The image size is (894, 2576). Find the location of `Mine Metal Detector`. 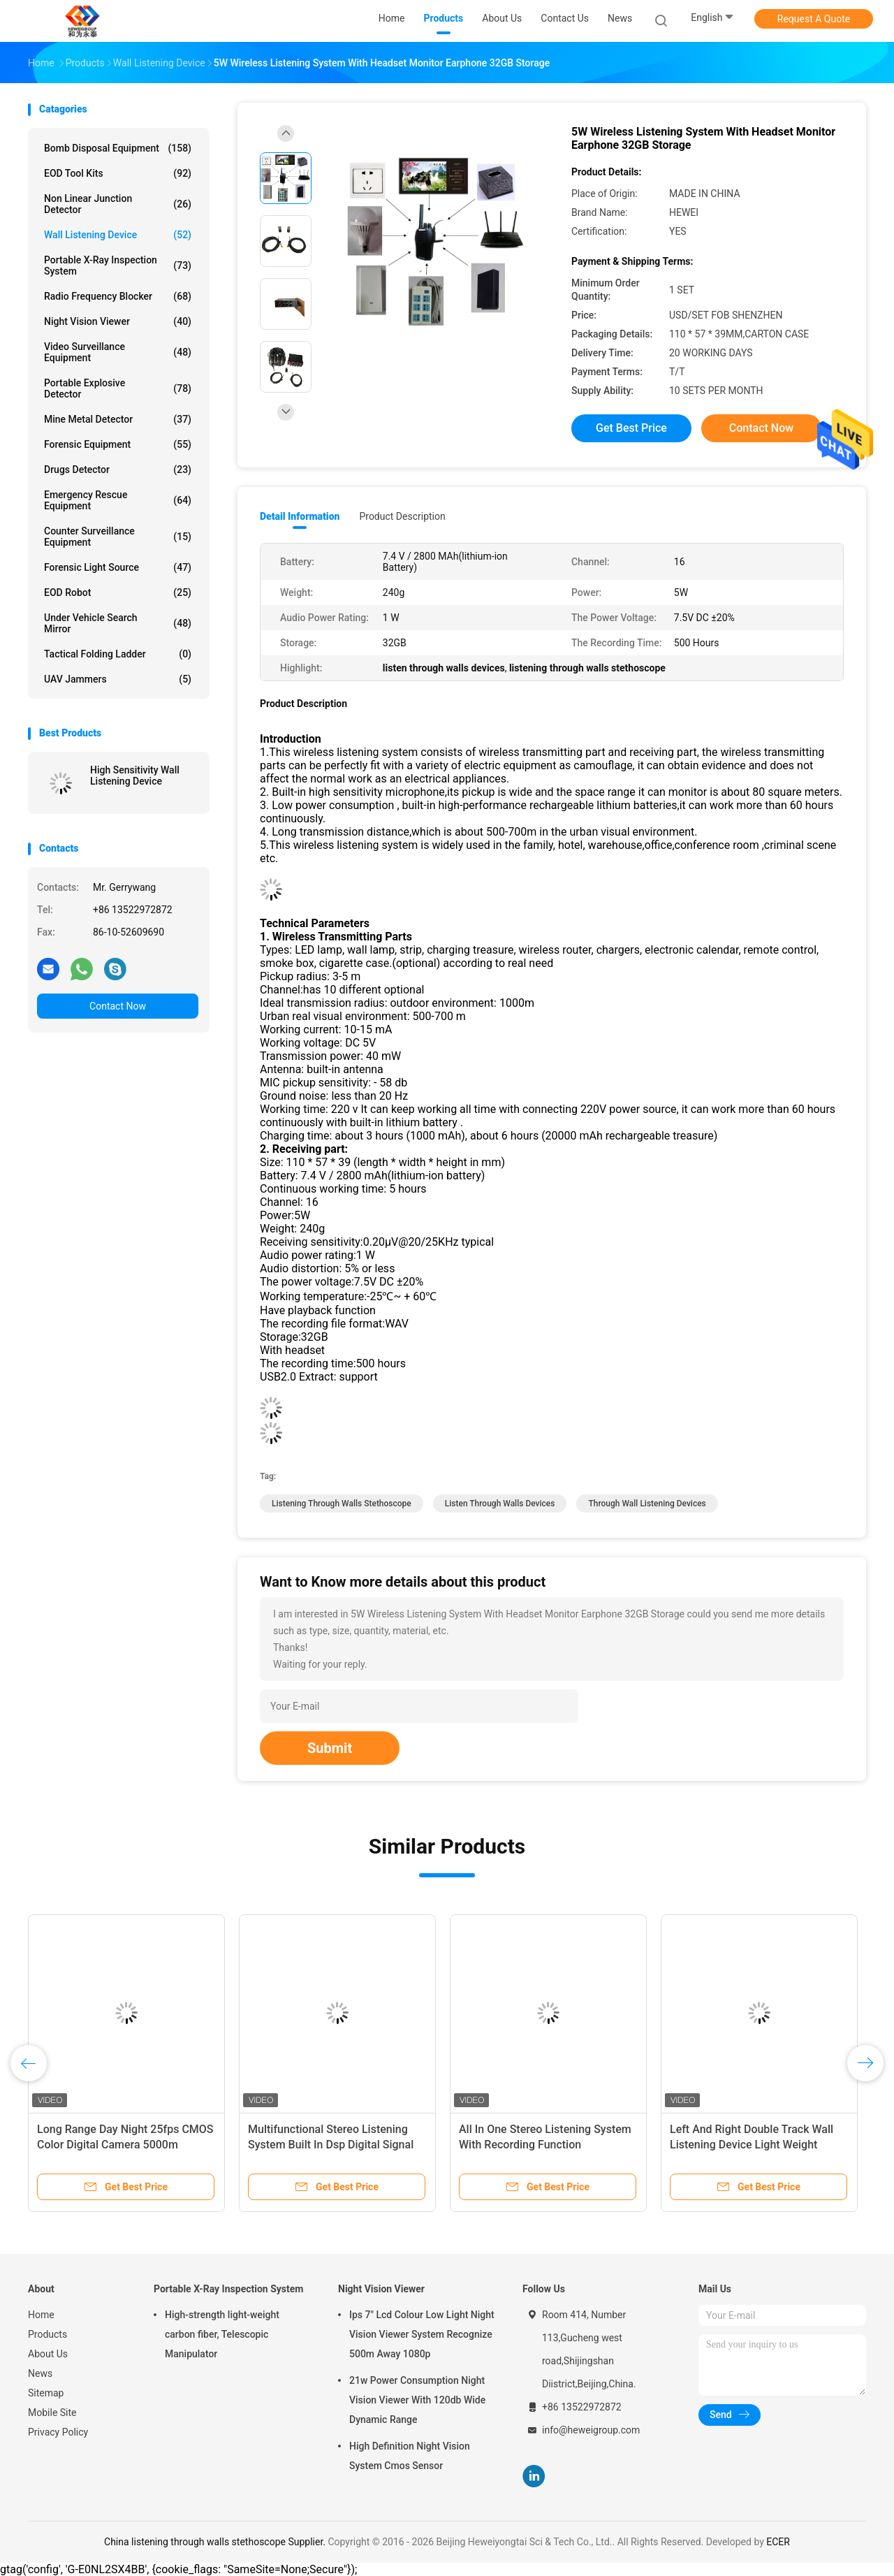

Mine Metal Detector is located at coordinates (117, 419).